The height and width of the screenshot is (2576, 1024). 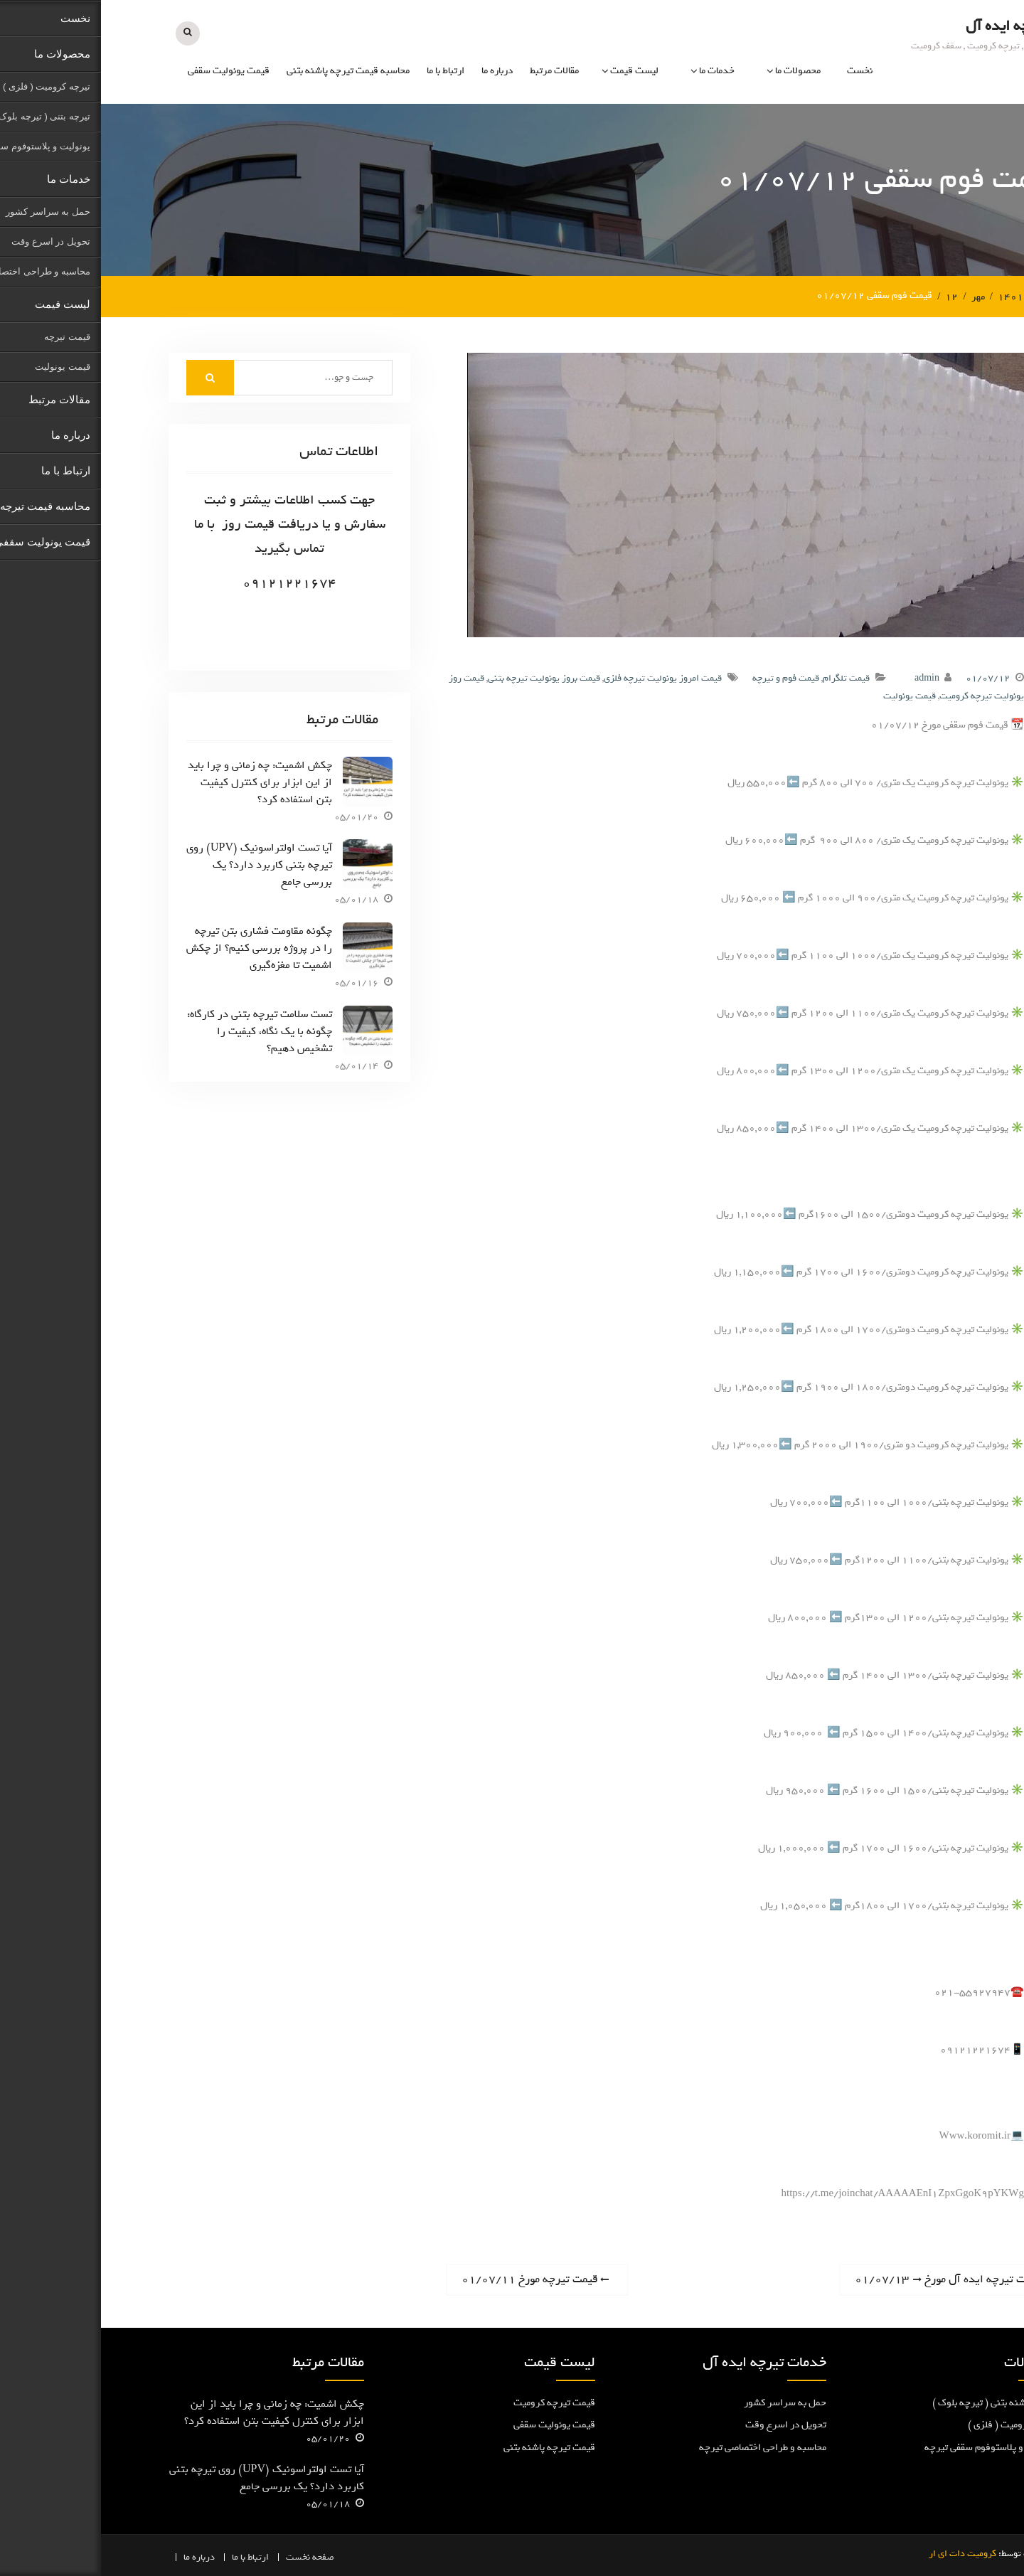 I want to click on محاسبه و طراحی اختصاصی تیرچه, so click(x=661, y=2447).